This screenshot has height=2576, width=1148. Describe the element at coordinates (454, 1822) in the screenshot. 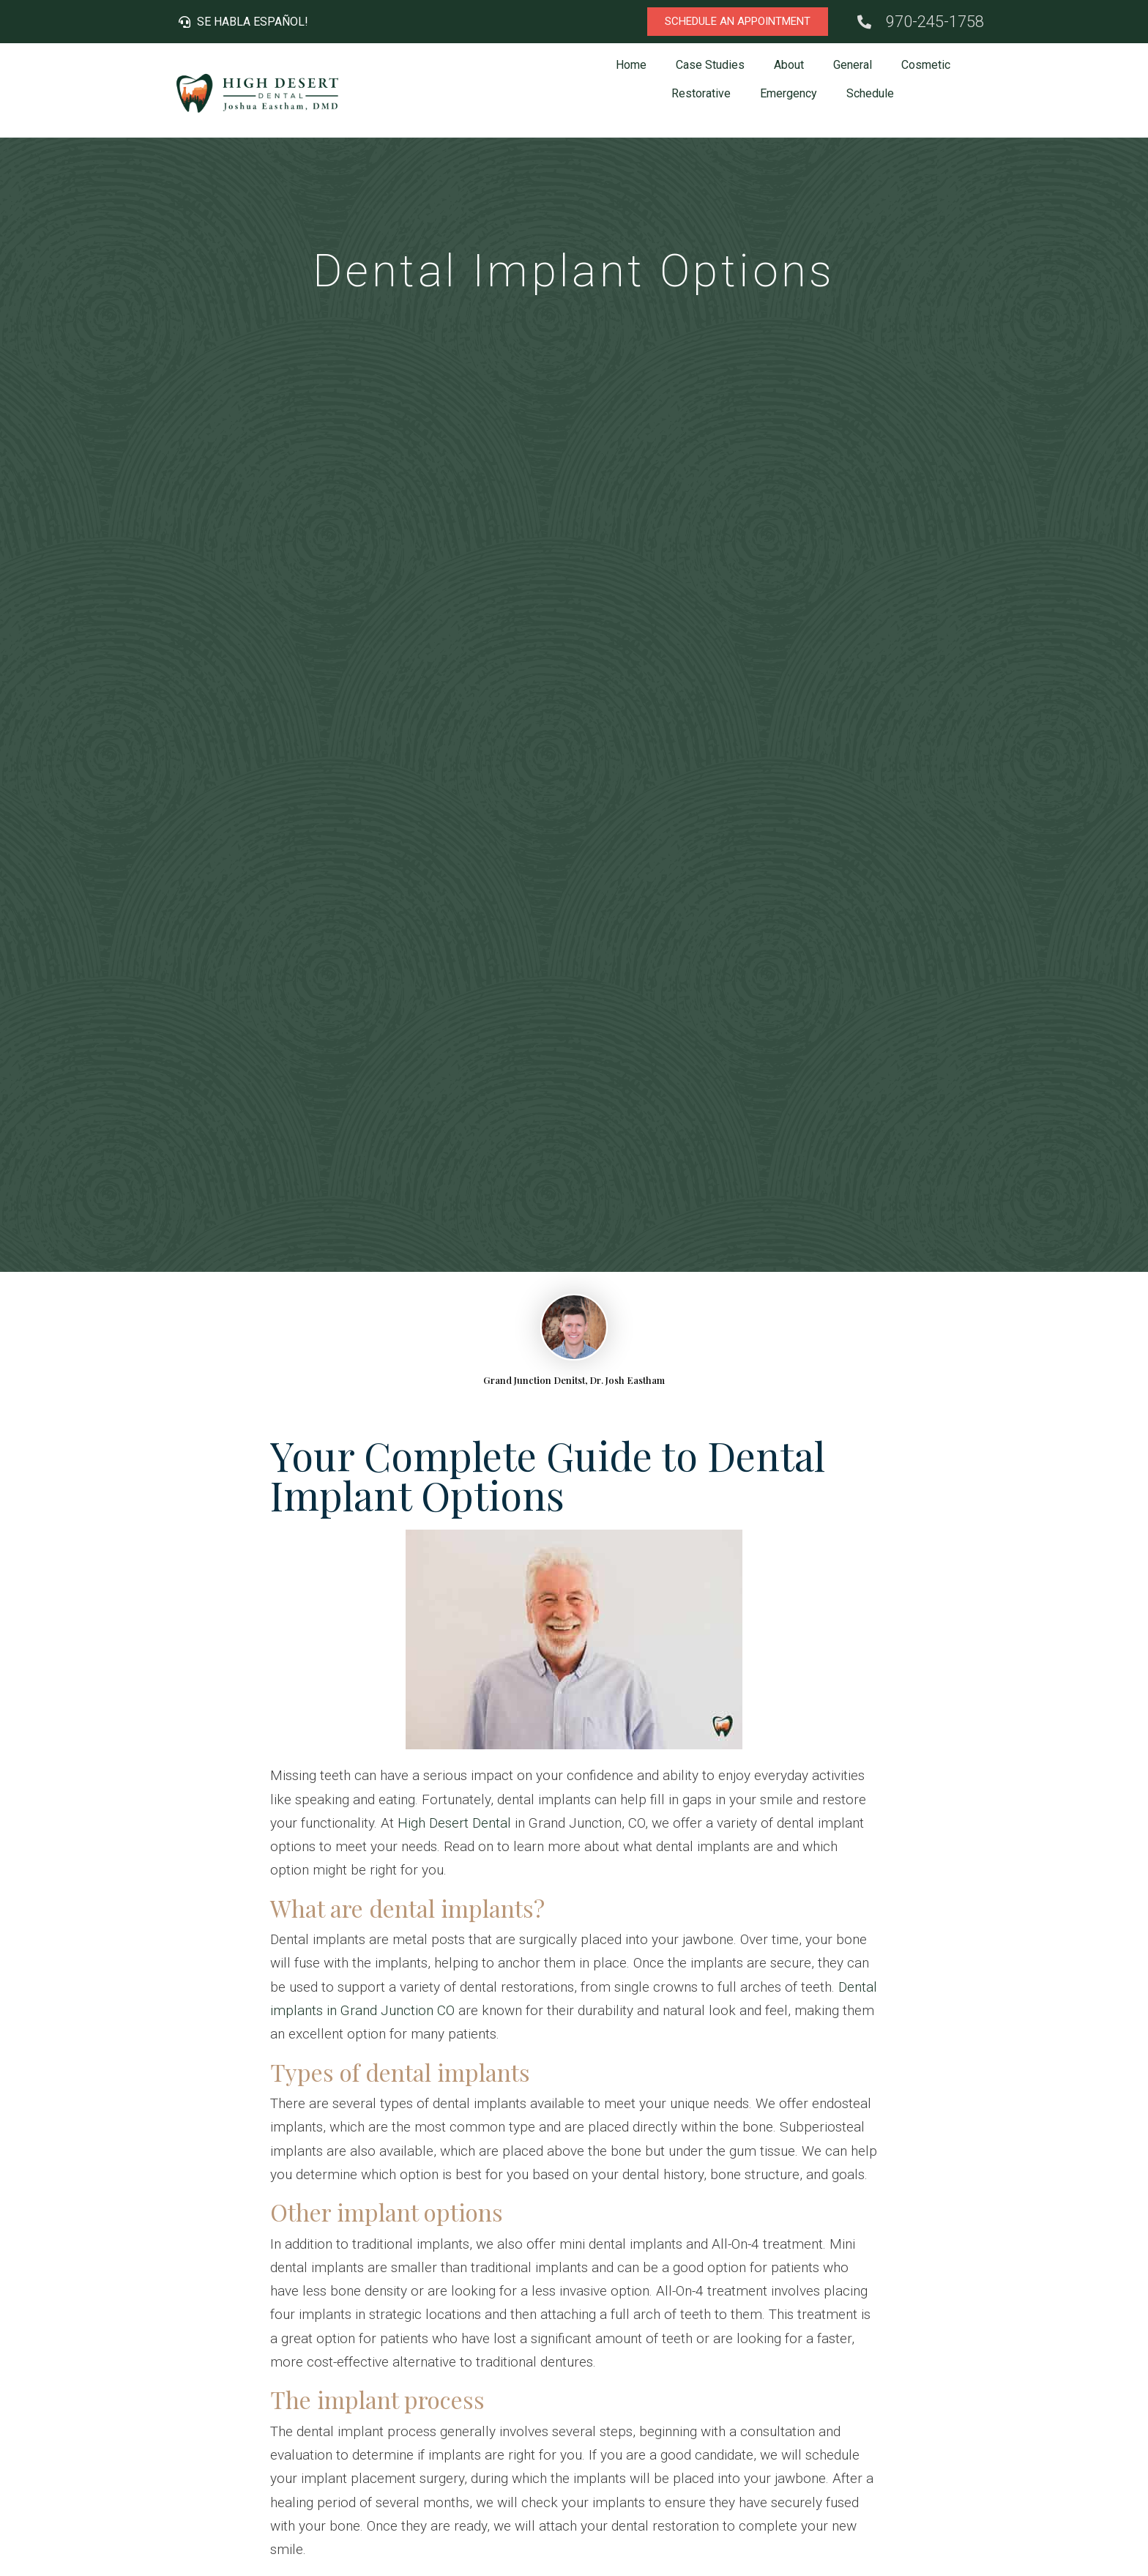

I see `High Desert Dental` at that location.